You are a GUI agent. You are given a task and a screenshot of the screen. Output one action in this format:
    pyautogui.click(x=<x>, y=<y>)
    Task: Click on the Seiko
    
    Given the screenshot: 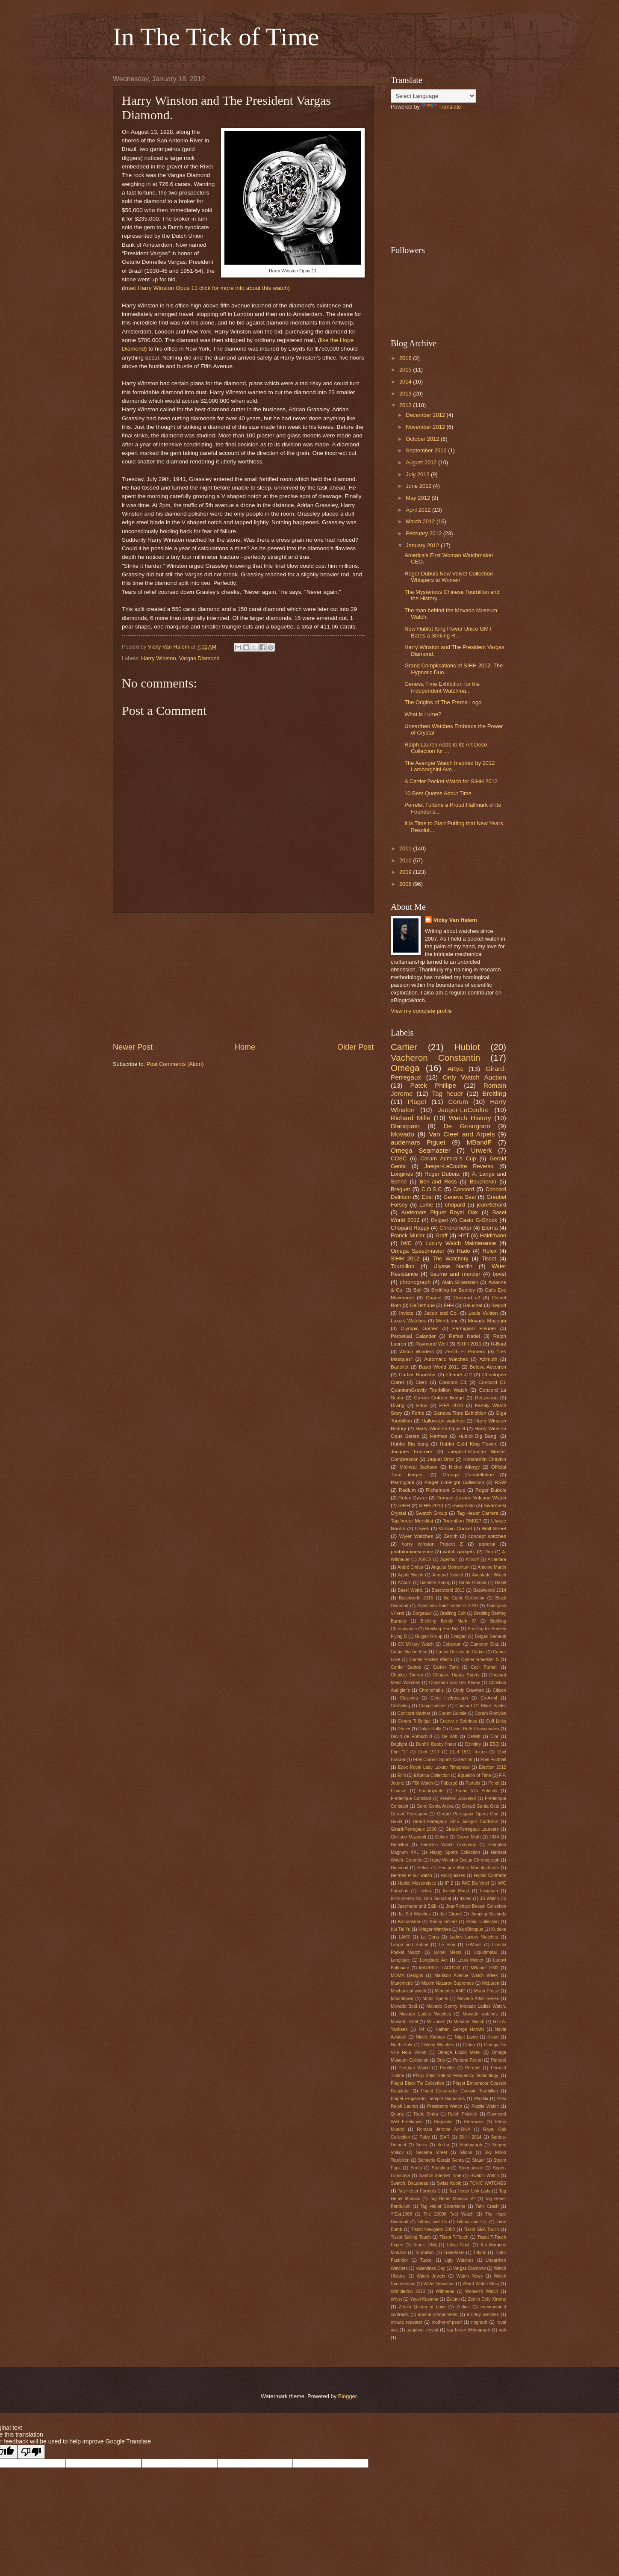 What is the action you would take?
    pyautogui.click(x=421, y=2144)
    